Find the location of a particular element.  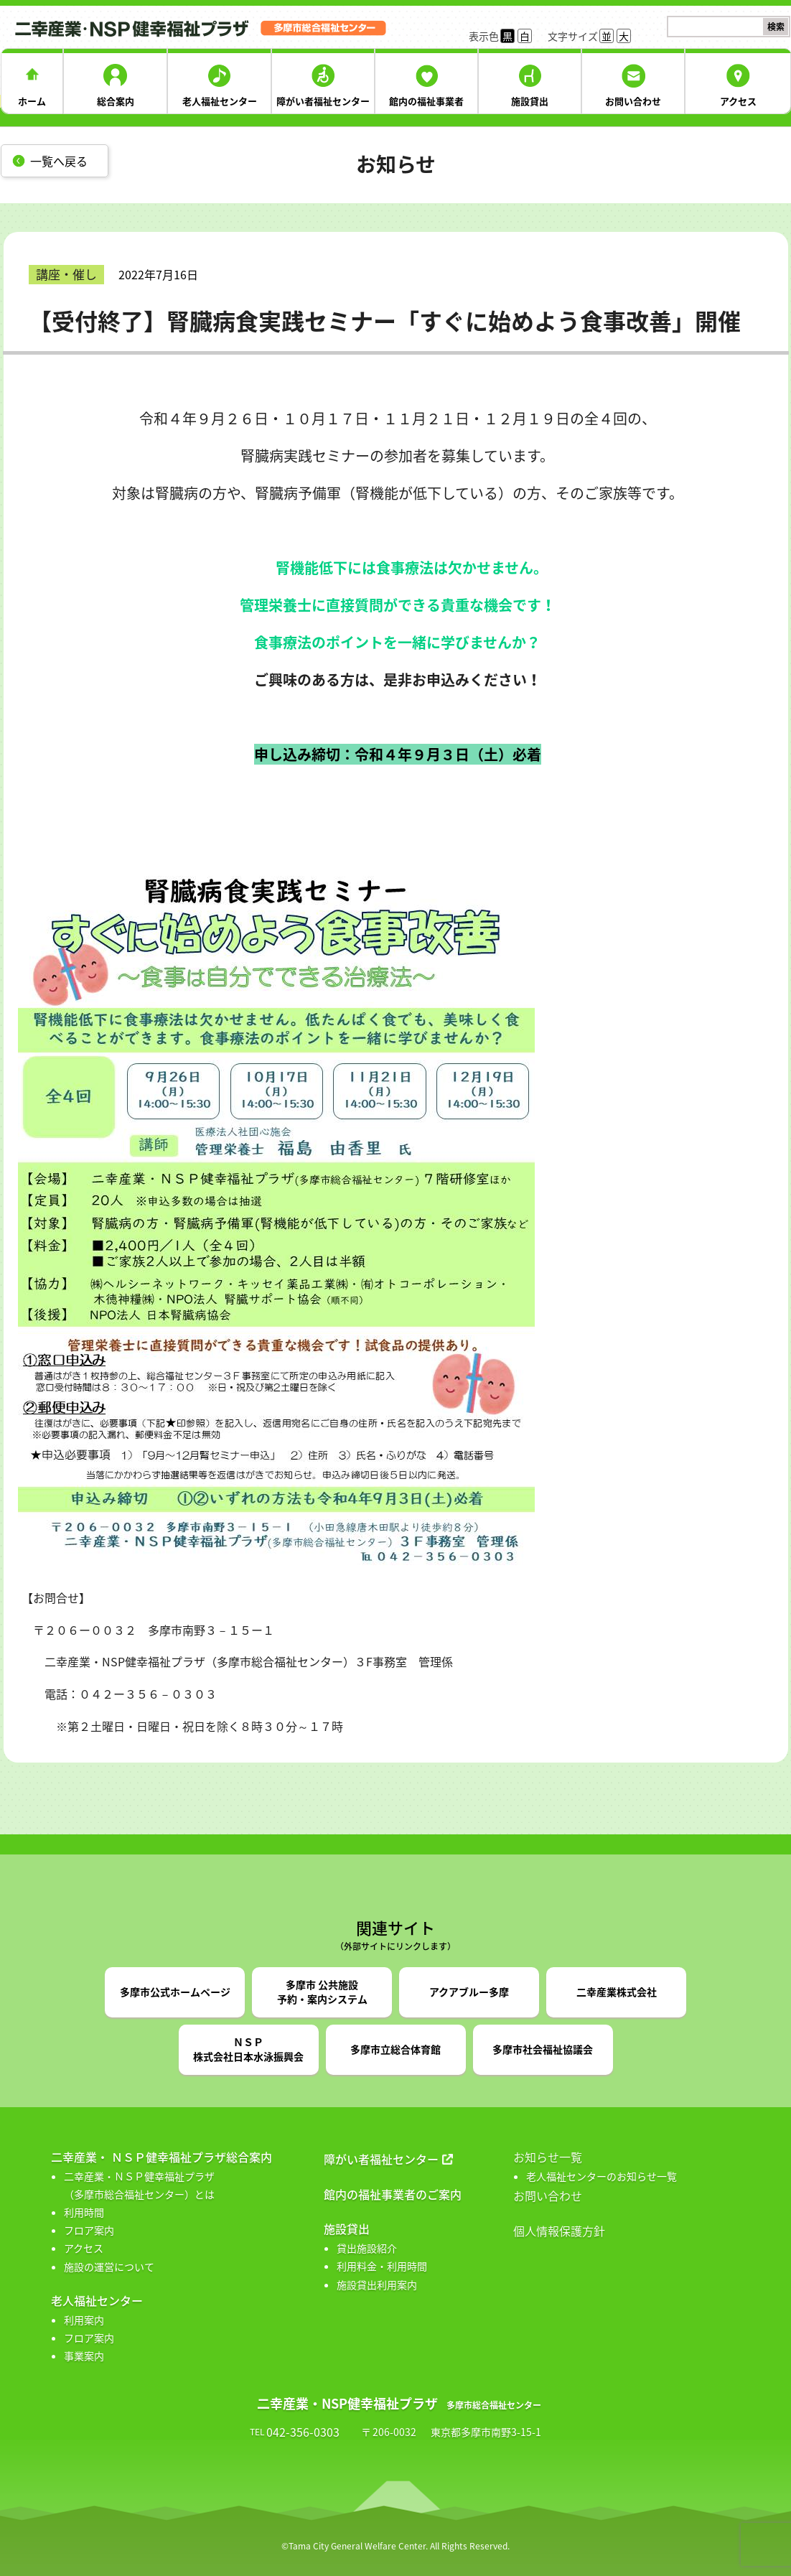

総合案内 is located at coordinates (115, 101).